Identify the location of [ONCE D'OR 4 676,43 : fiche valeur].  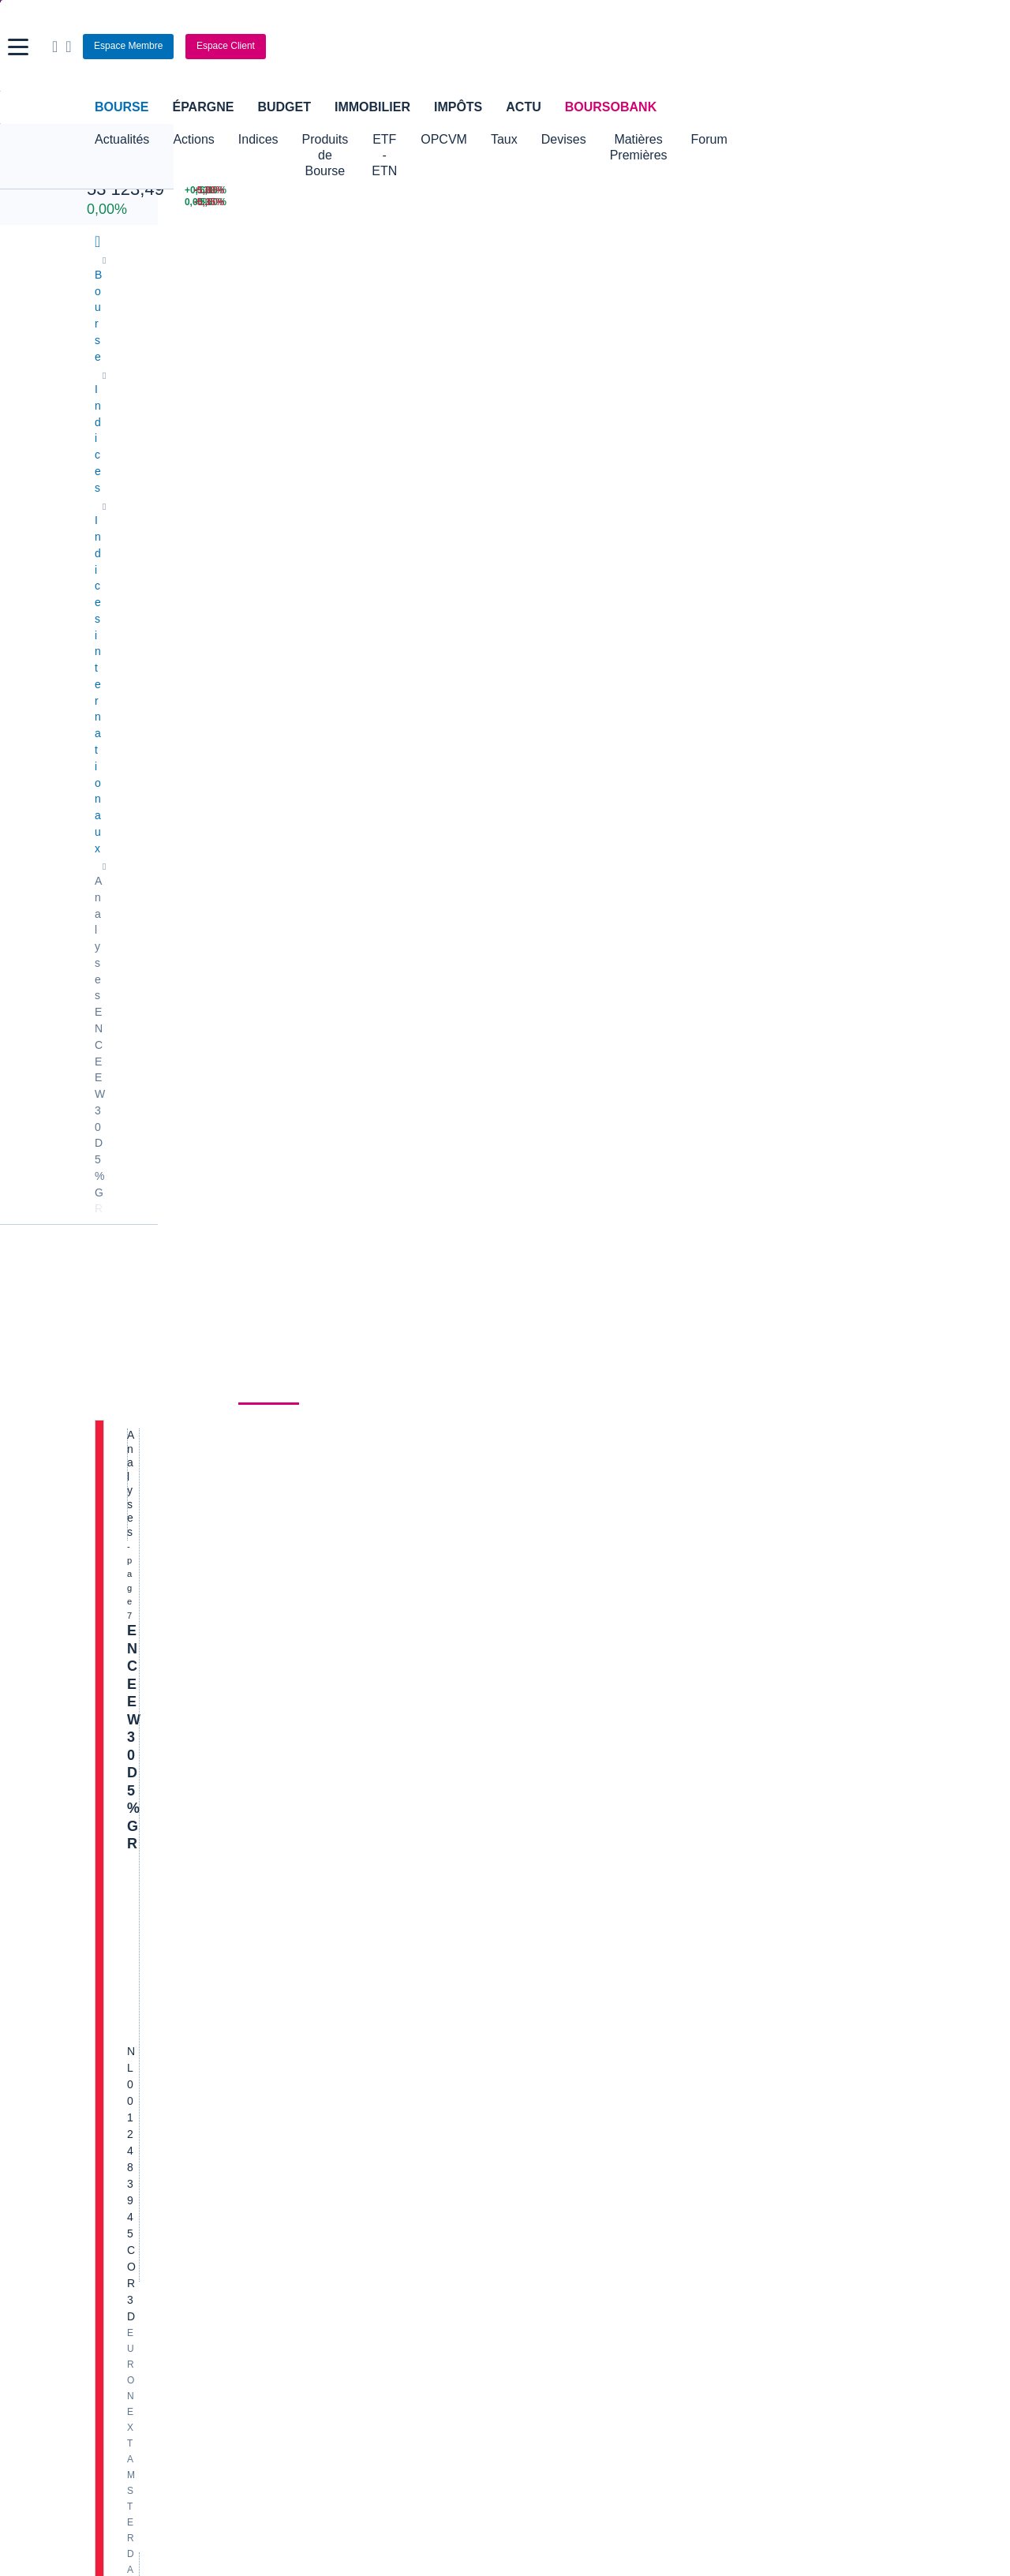
(432, 202).